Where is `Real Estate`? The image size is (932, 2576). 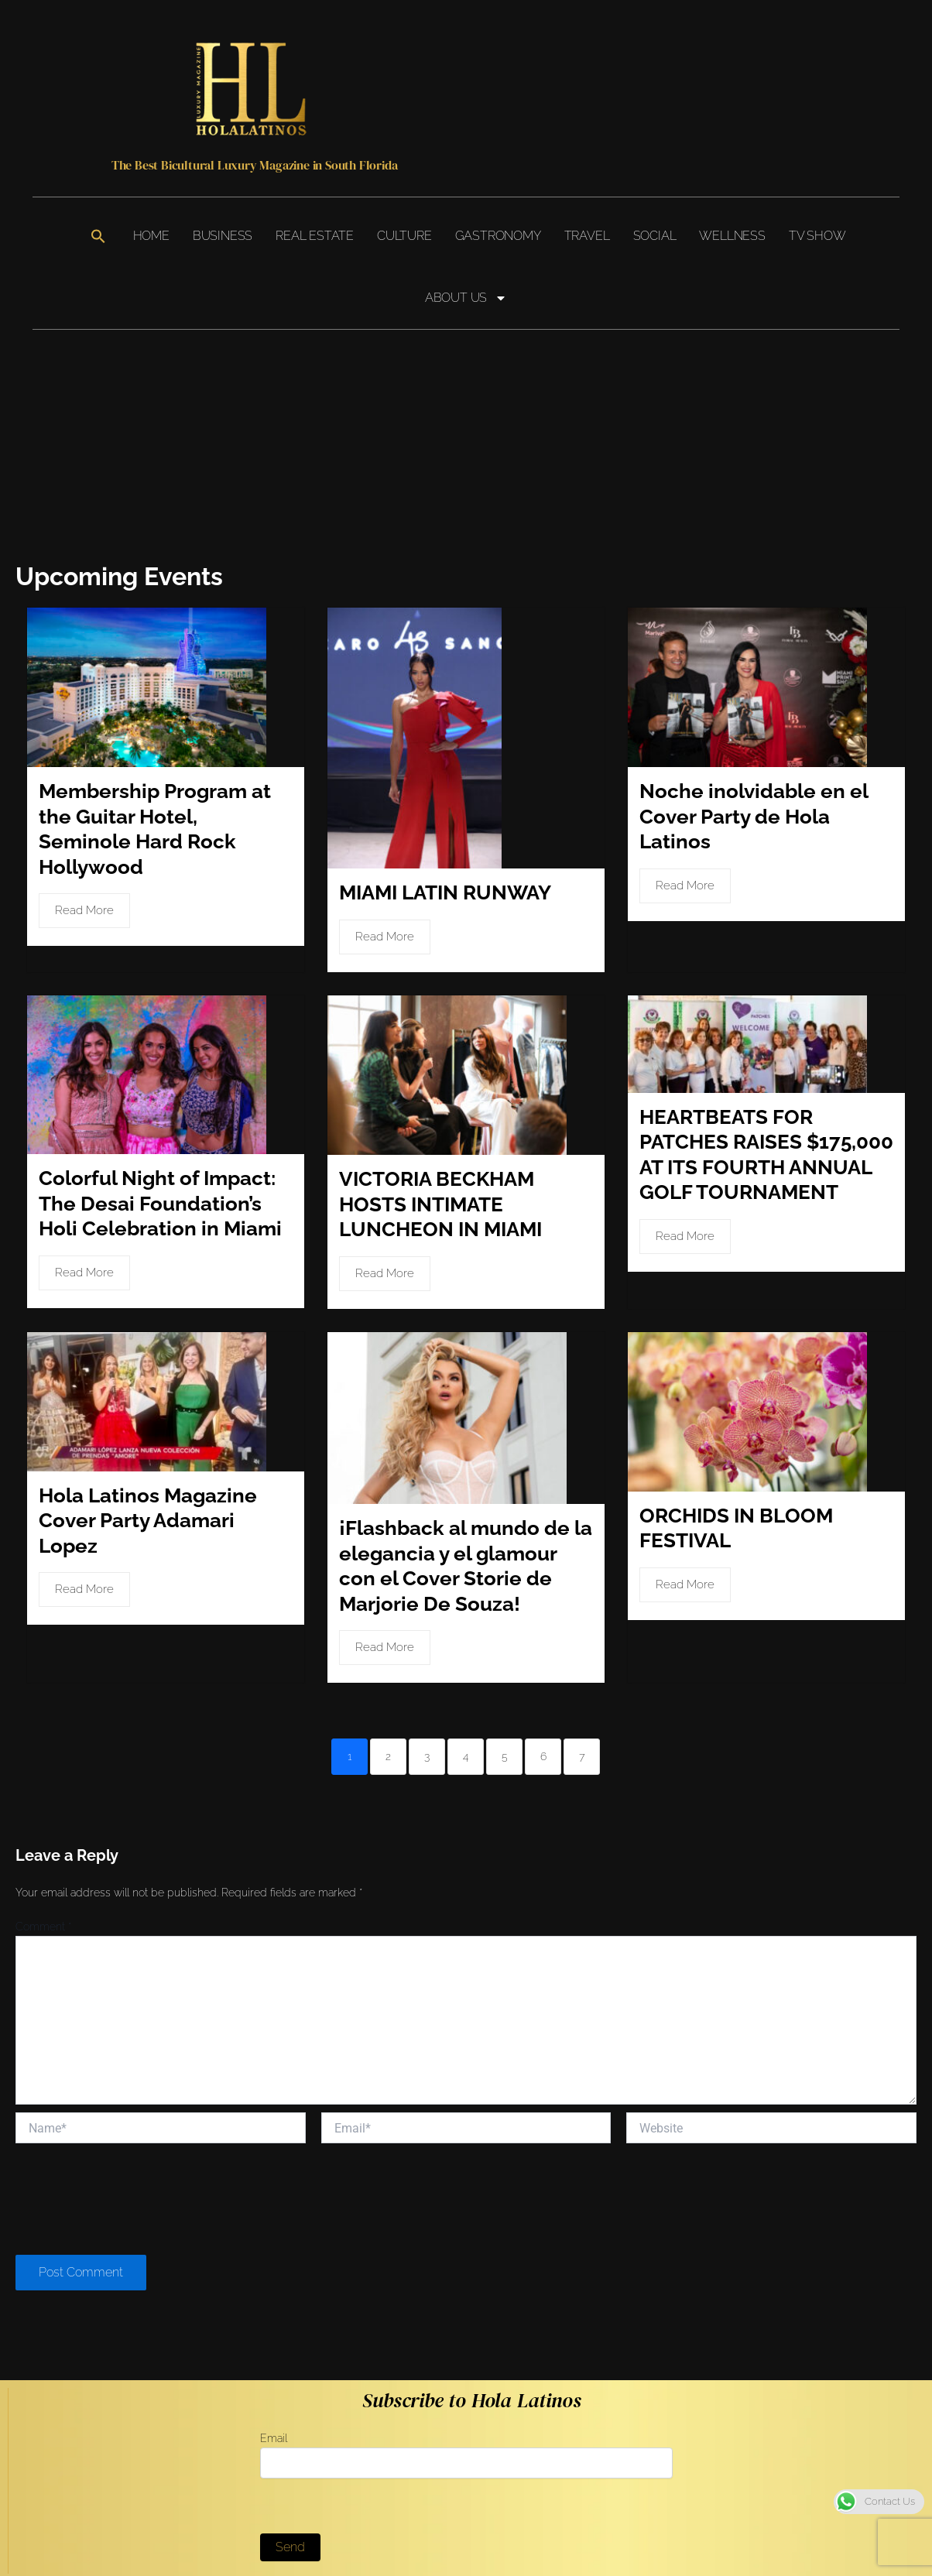
Real Estate is located at coordinates (315, 235).